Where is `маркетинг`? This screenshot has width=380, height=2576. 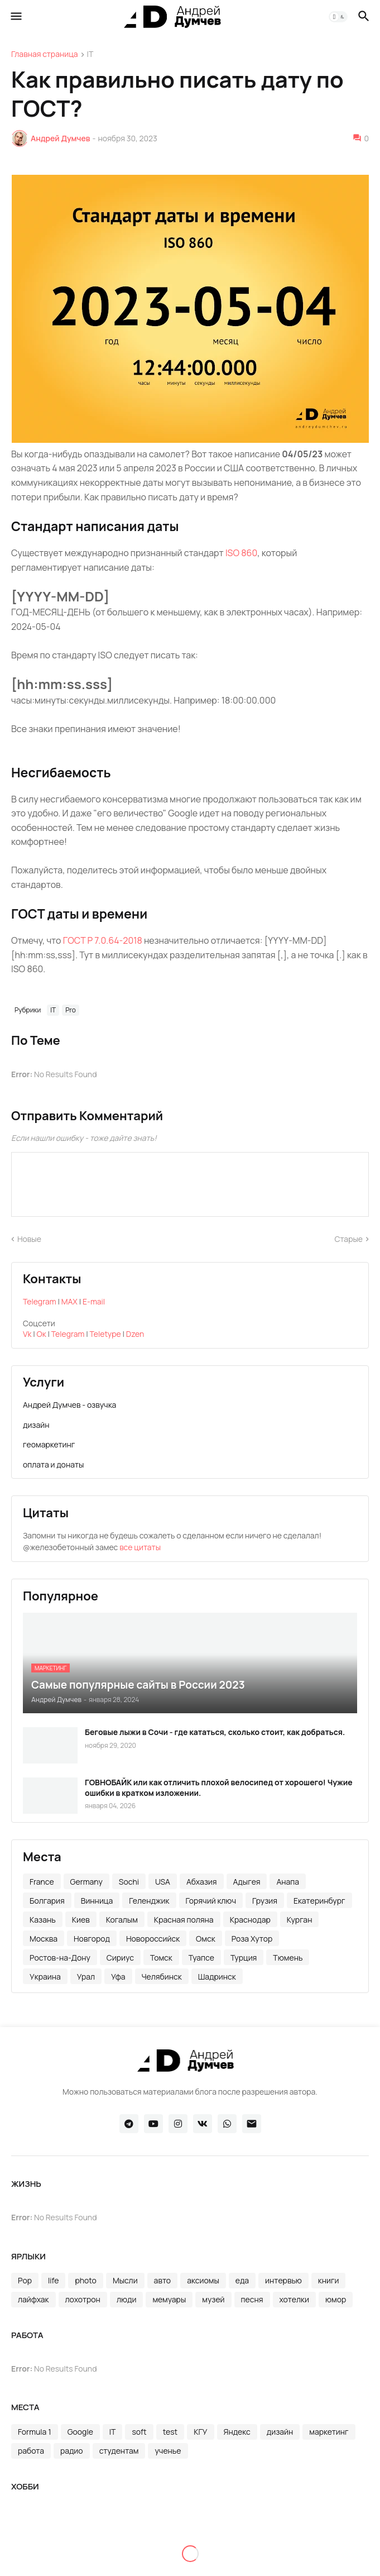
маркетинг is located at coordinates (328, 2431).